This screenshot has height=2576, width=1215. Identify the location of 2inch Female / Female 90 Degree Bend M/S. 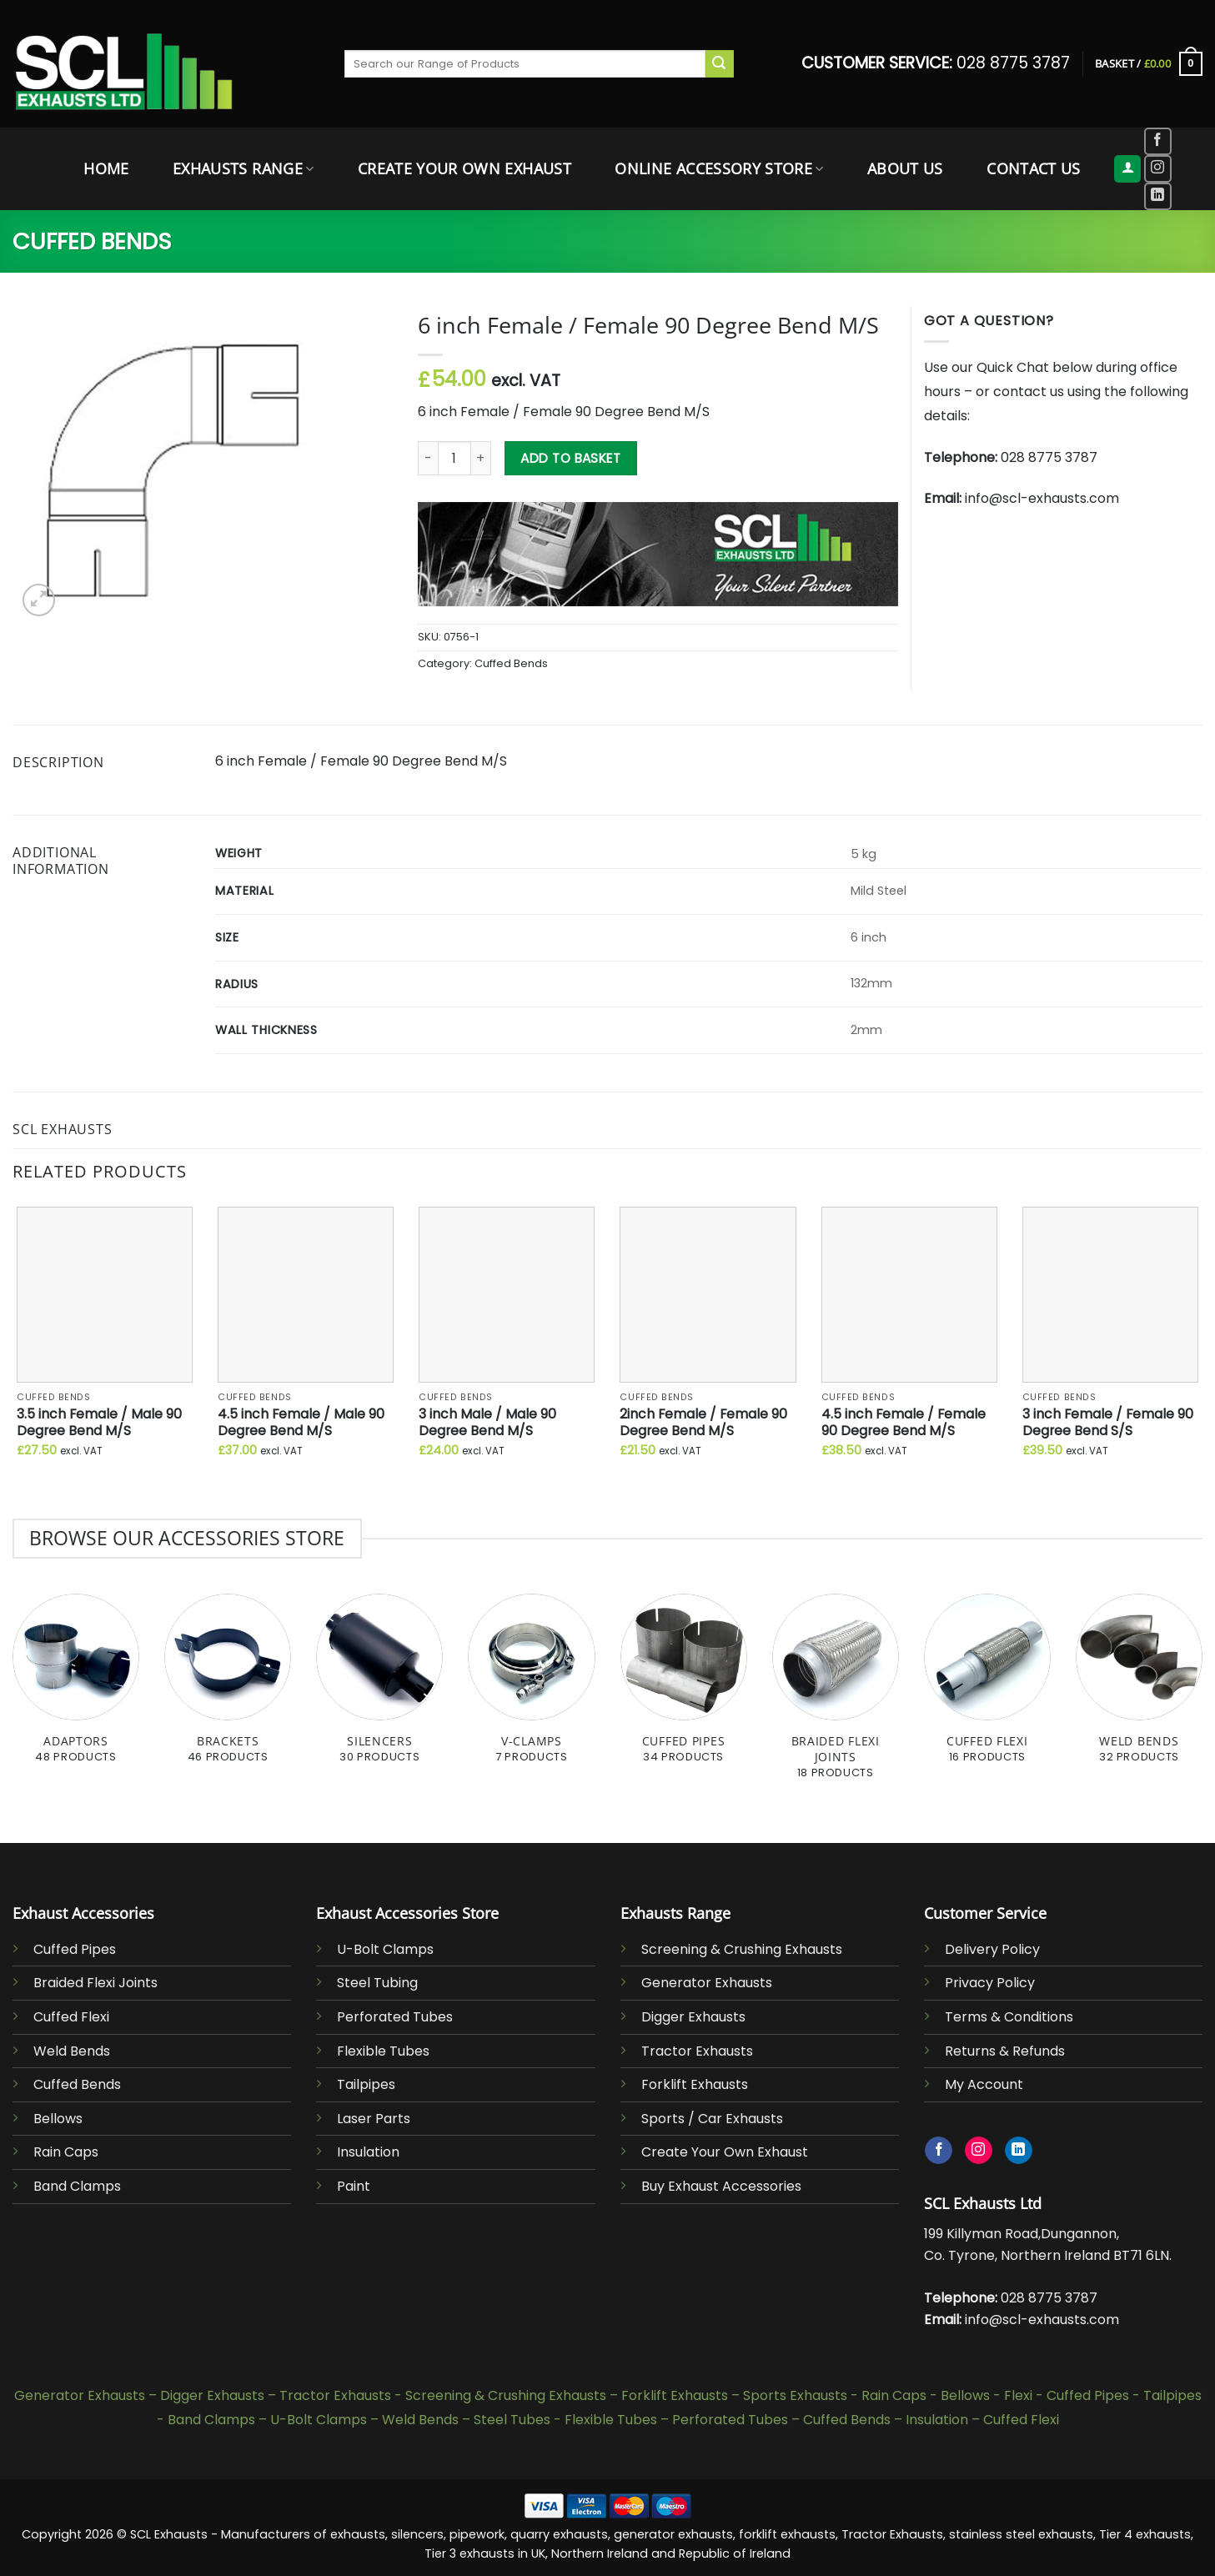
(703, 1423).